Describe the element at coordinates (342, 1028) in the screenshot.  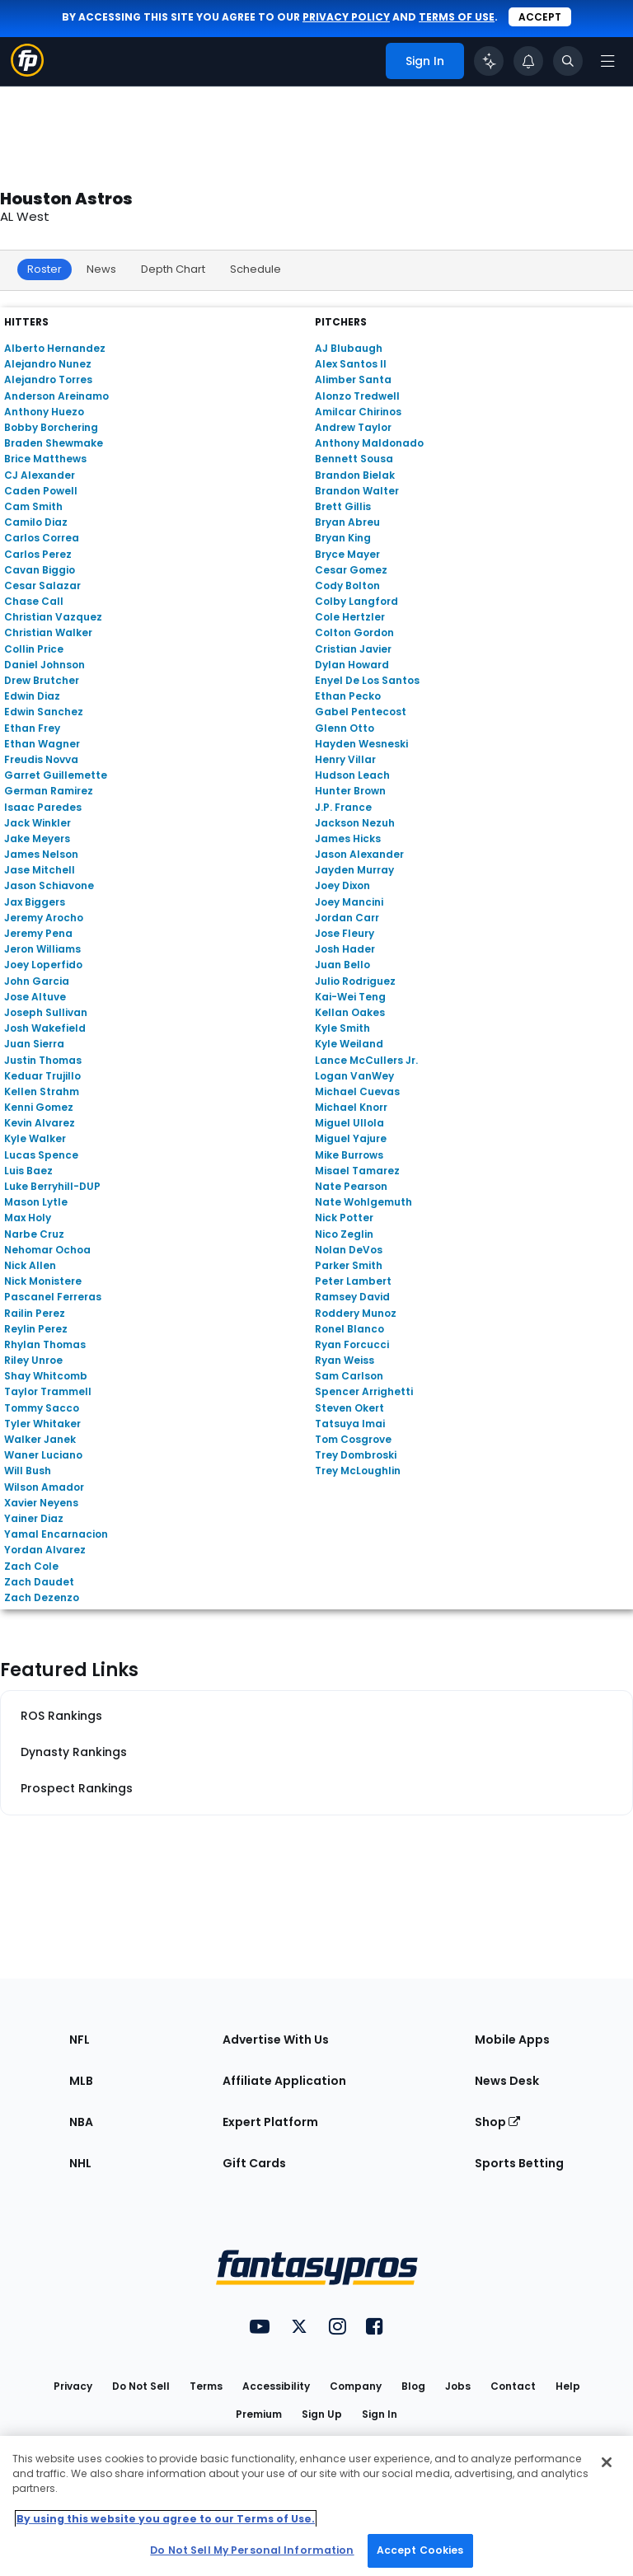
I see `Kyle Smith` at that location.